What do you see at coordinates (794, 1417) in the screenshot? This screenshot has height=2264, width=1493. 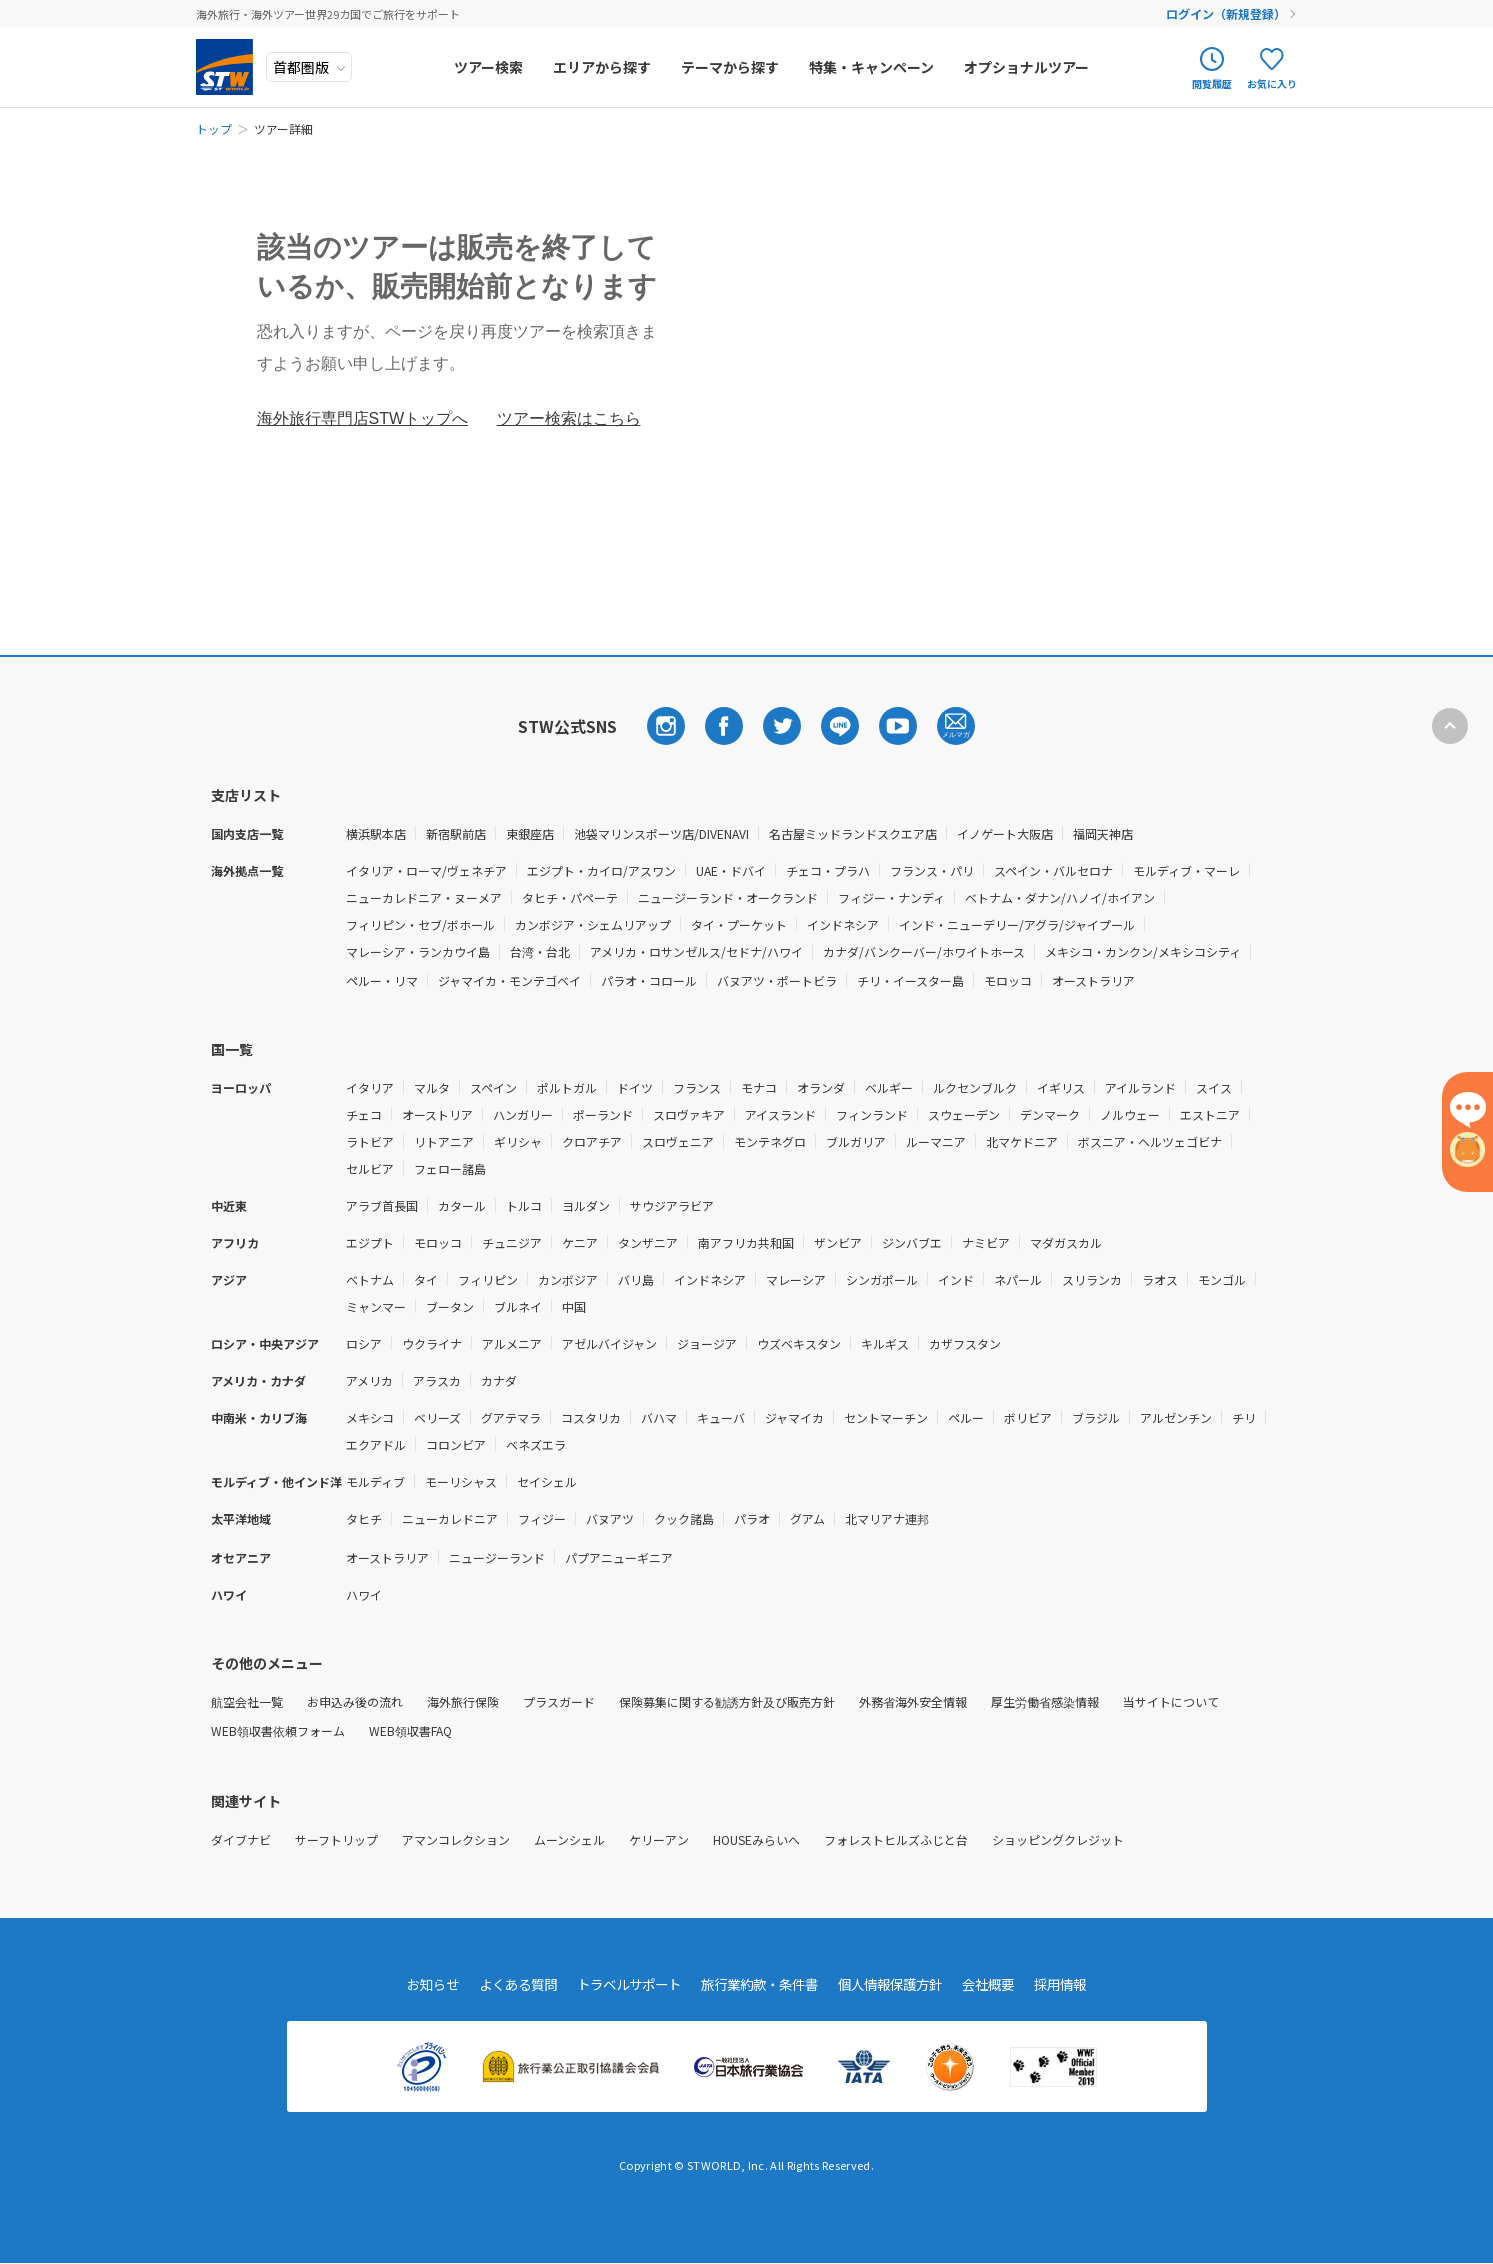 I see `ジャマイカ` at bounding box center [794, 1417].